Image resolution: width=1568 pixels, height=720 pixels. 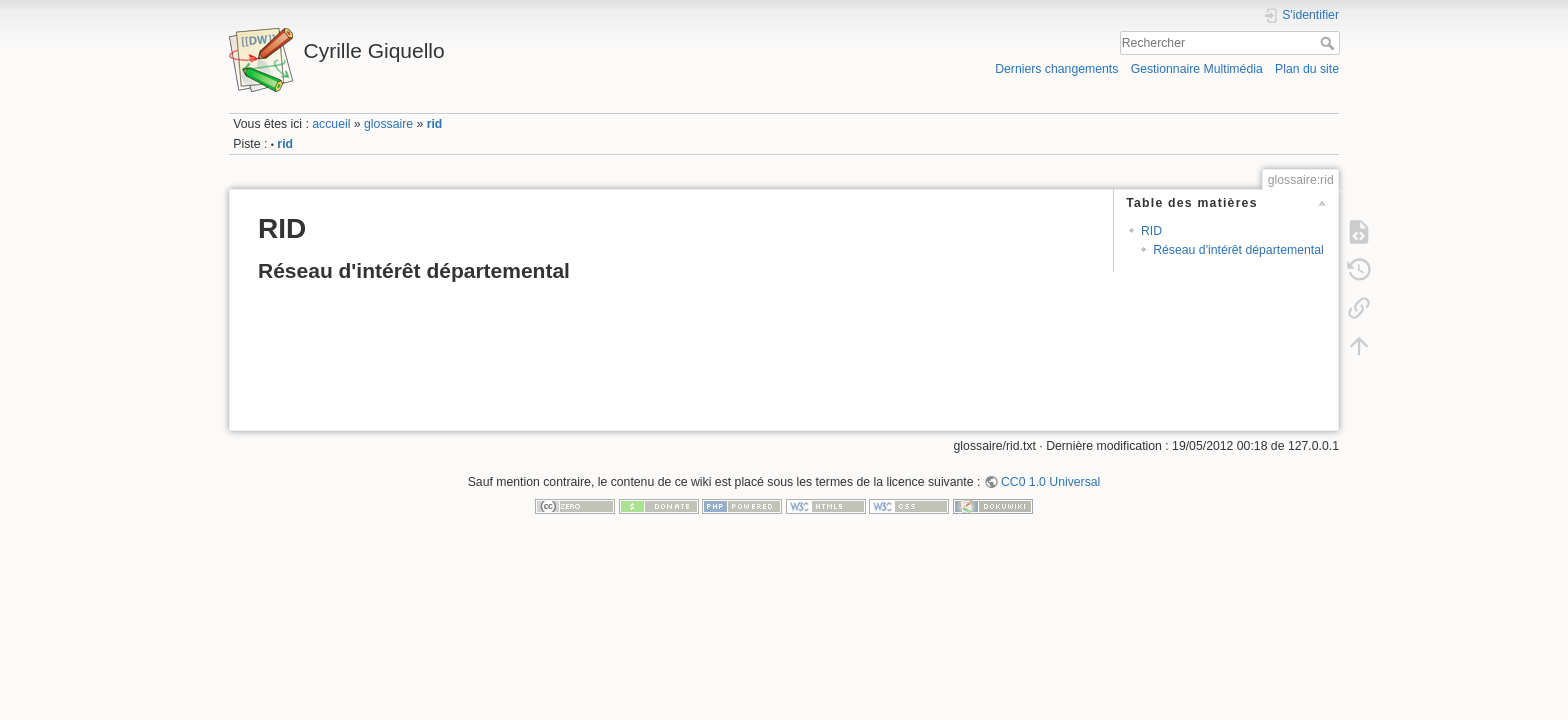 I want to click on rid, so click(x=435, y=124).